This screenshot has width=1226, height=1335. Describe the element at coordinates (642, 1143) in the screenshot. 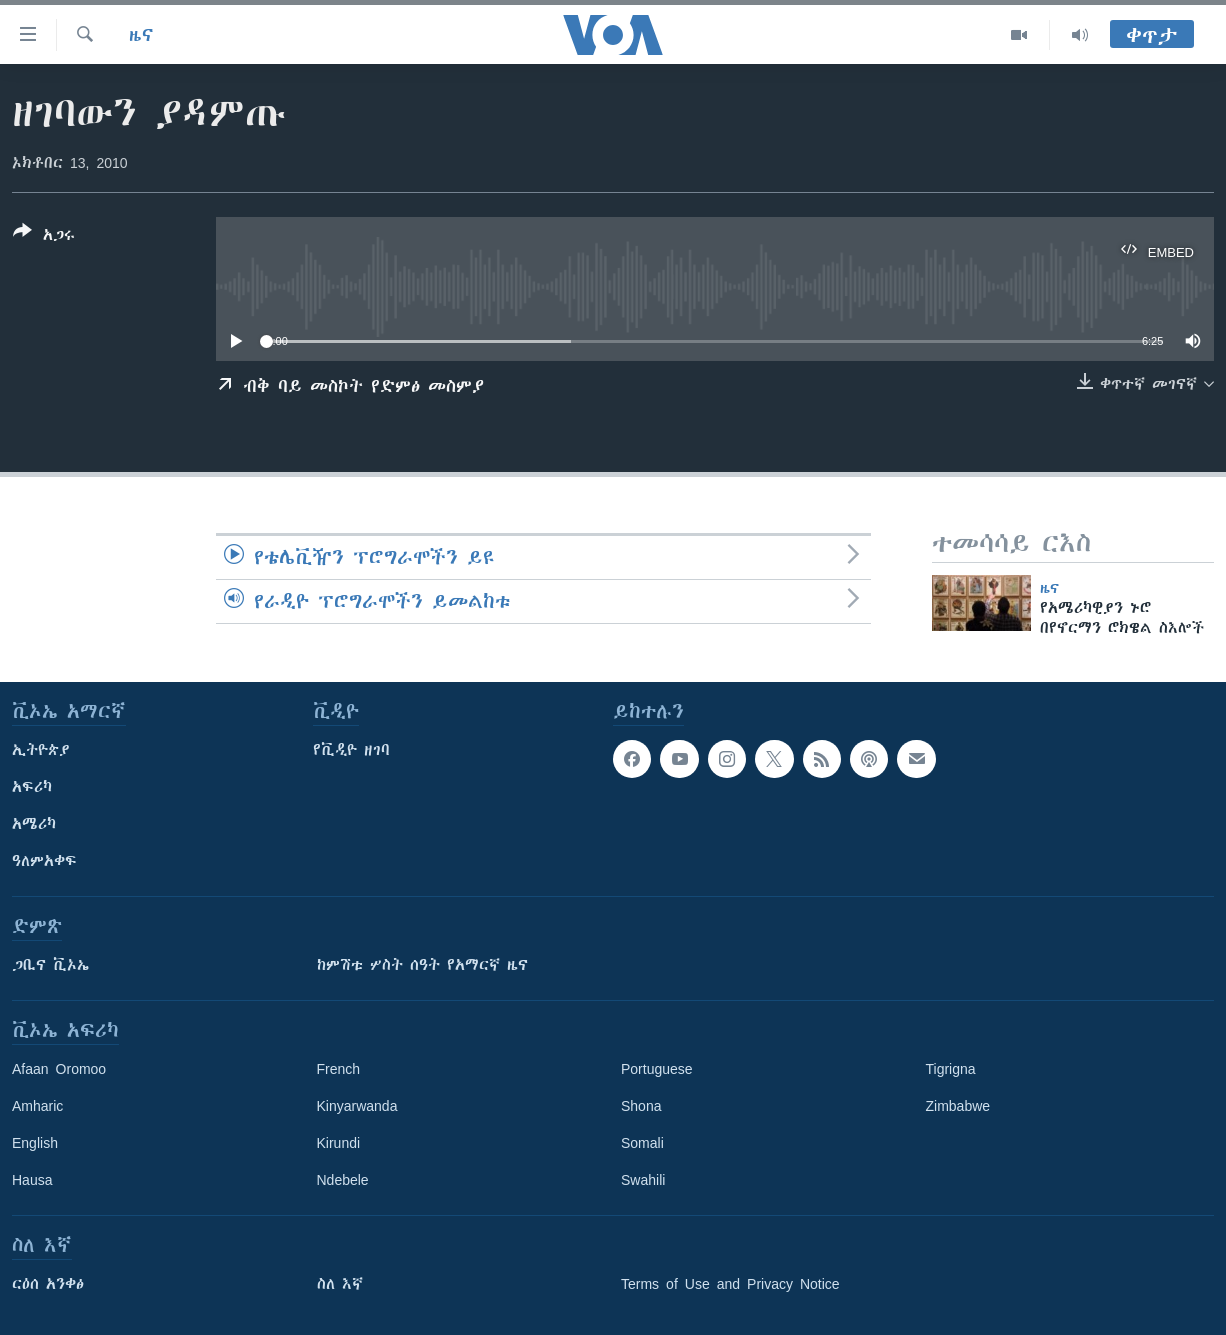

I see `Somali` at that location.